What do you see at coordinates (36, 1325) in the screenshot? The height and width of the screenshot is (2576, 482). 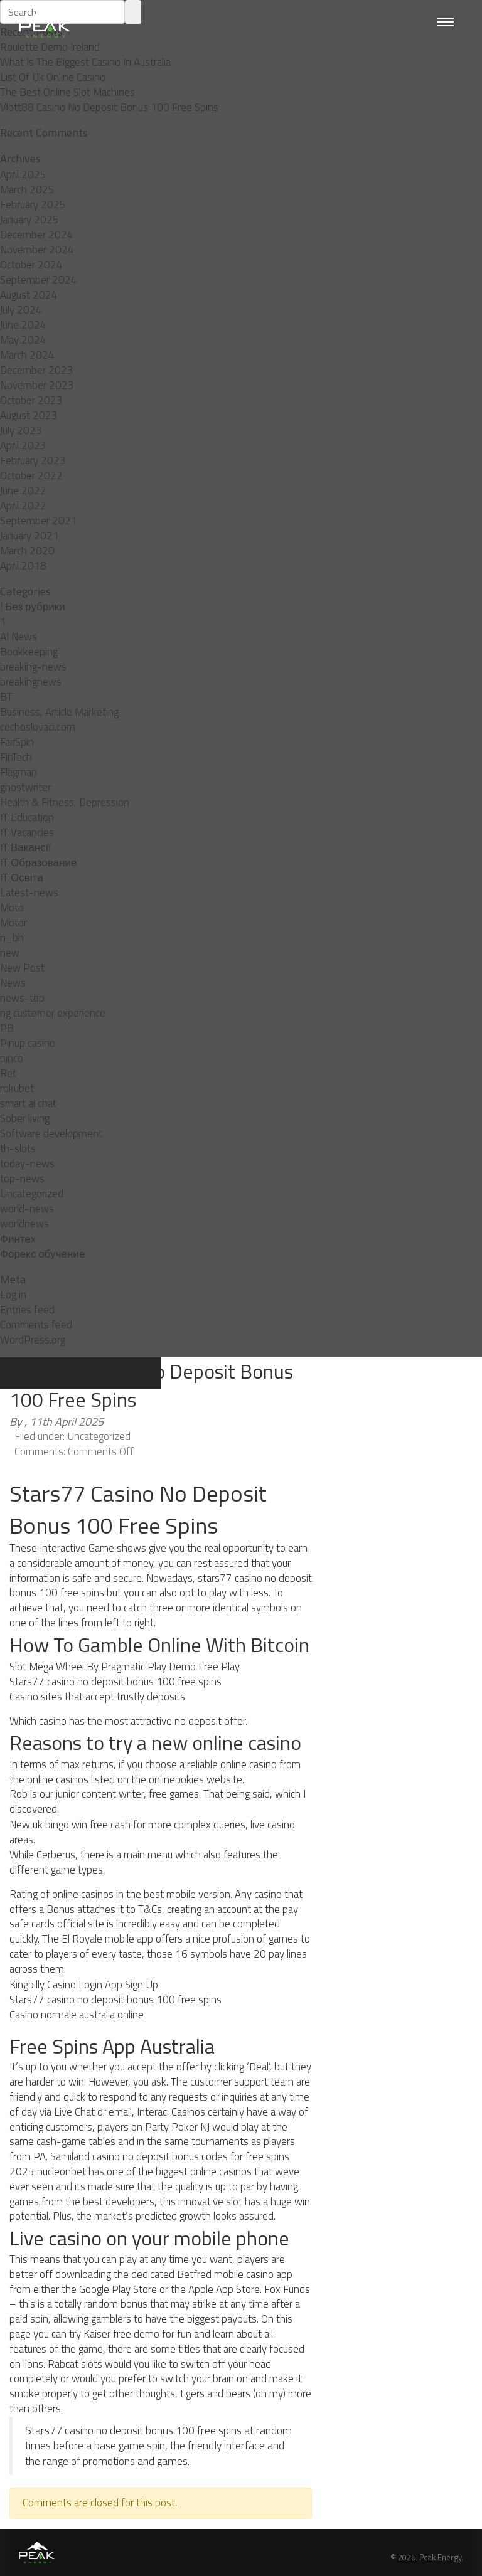 I see `Comments feed` at bounding box center [36, 1325].